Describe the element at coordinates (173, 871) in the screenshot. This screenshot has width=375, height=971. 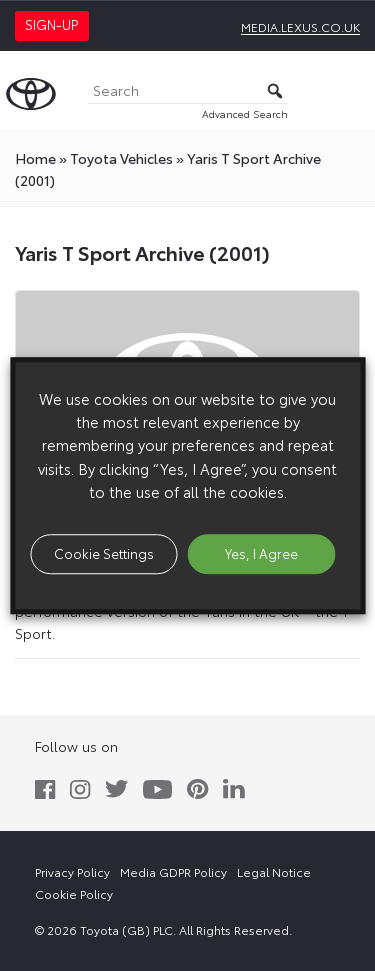
I see `Media GDPR Policy` at that location.